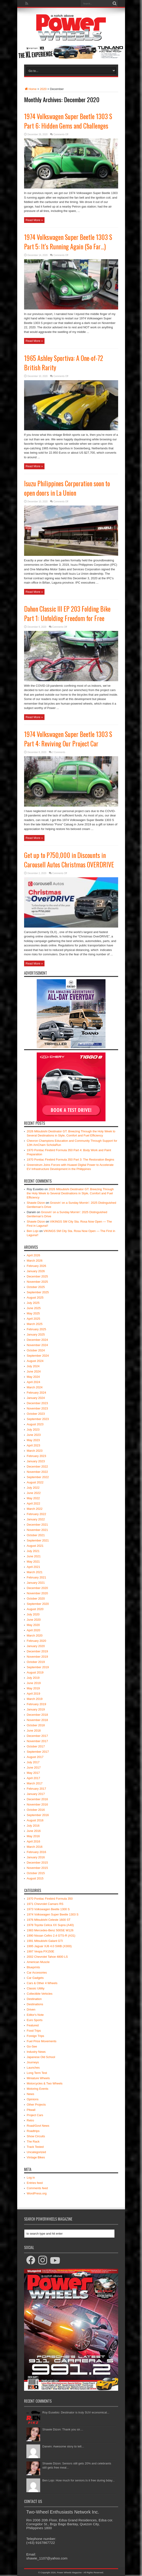  I want to click on January 2020, so click(36, 1646).